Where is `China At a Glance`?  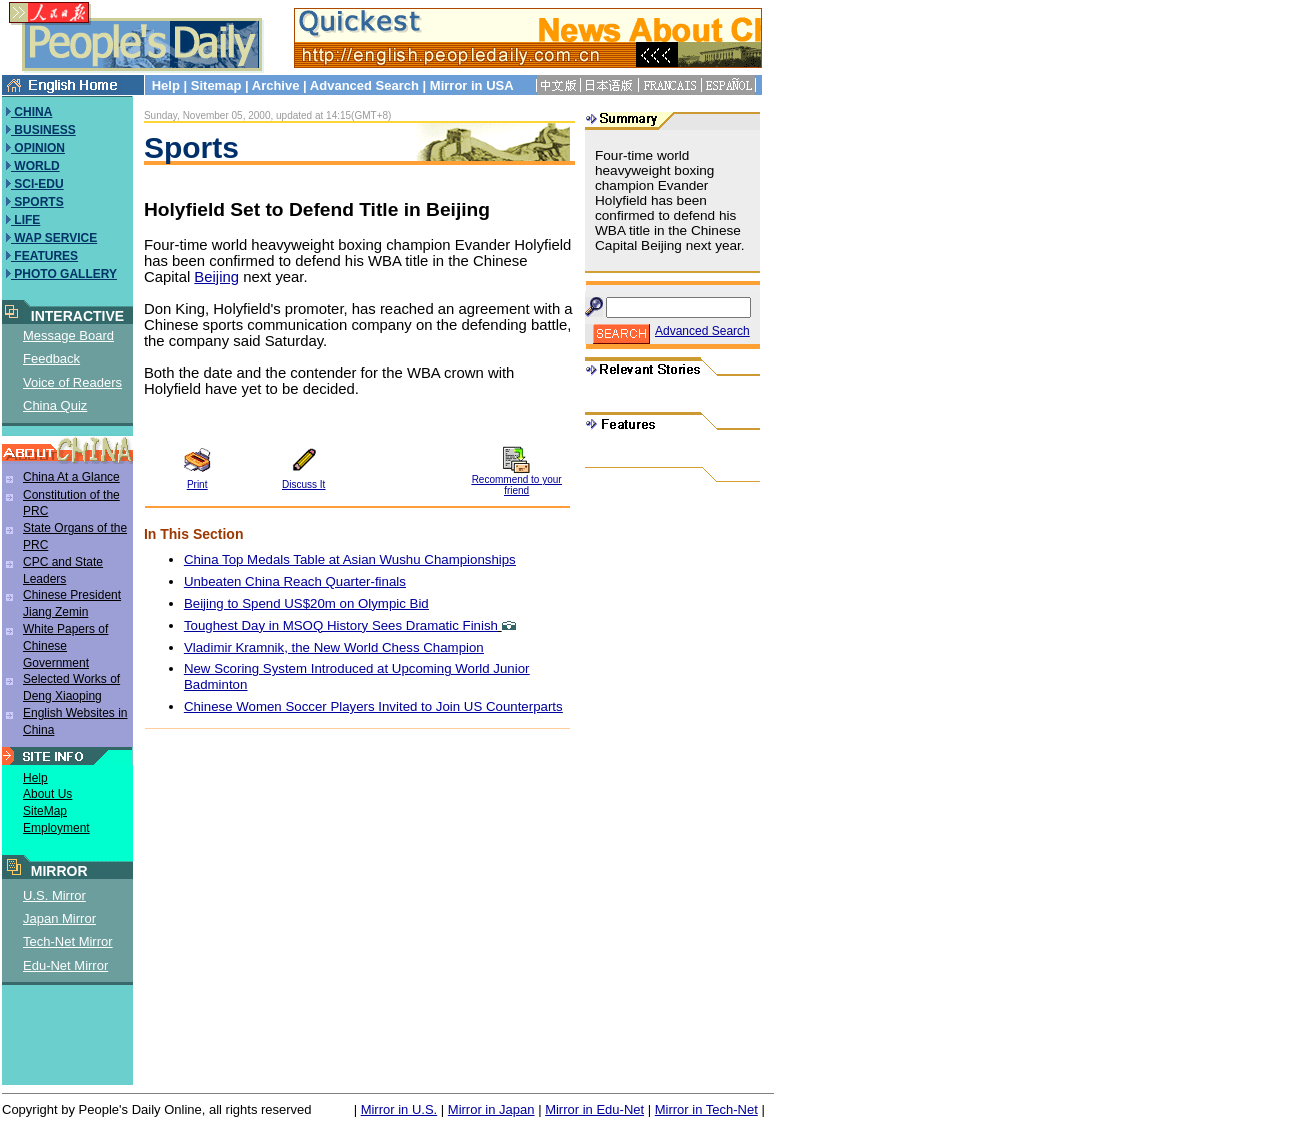 China At a Glance is located at coordinates (71, 477).